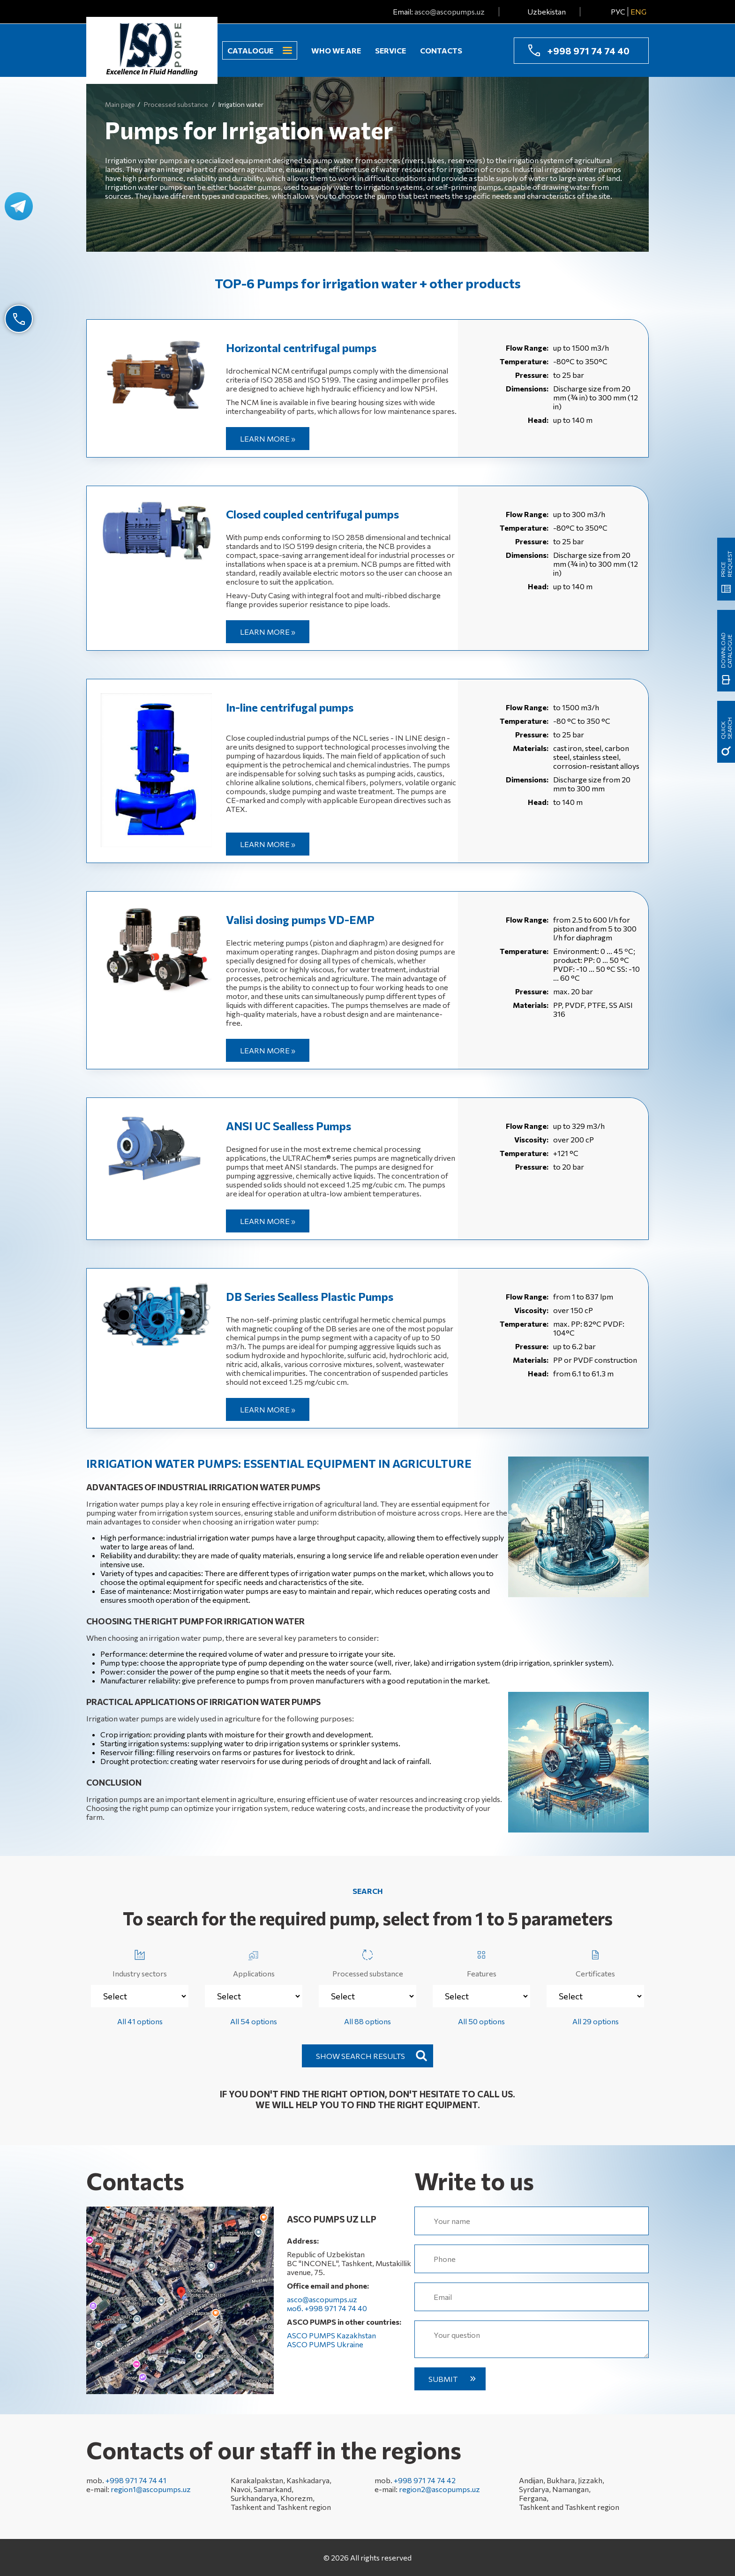 The width and height of the screenshot is (735, 2576). Describe the element at coordinates (595, 2021) in the screenshot. I see `All 29 options` at that location.